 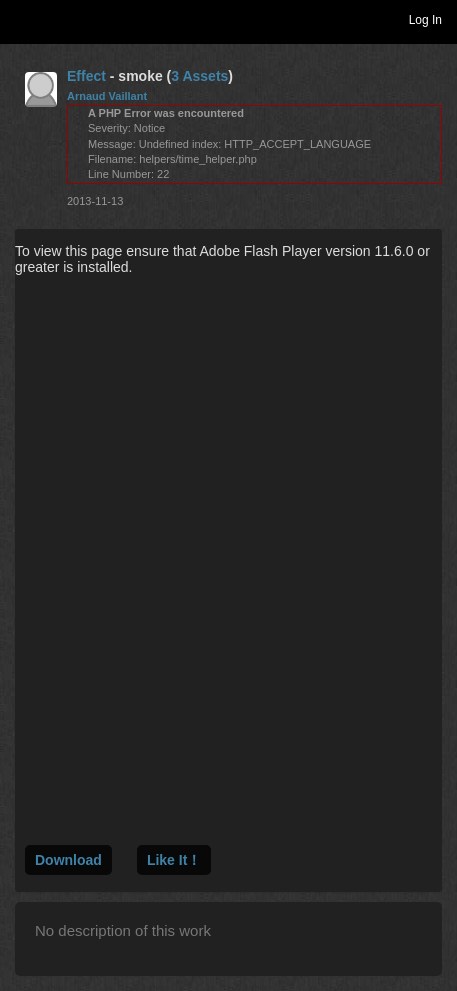 What do you see at coordinates (68, 860) in the screenshot?
I see `Download` at bounding box center [68, 860].